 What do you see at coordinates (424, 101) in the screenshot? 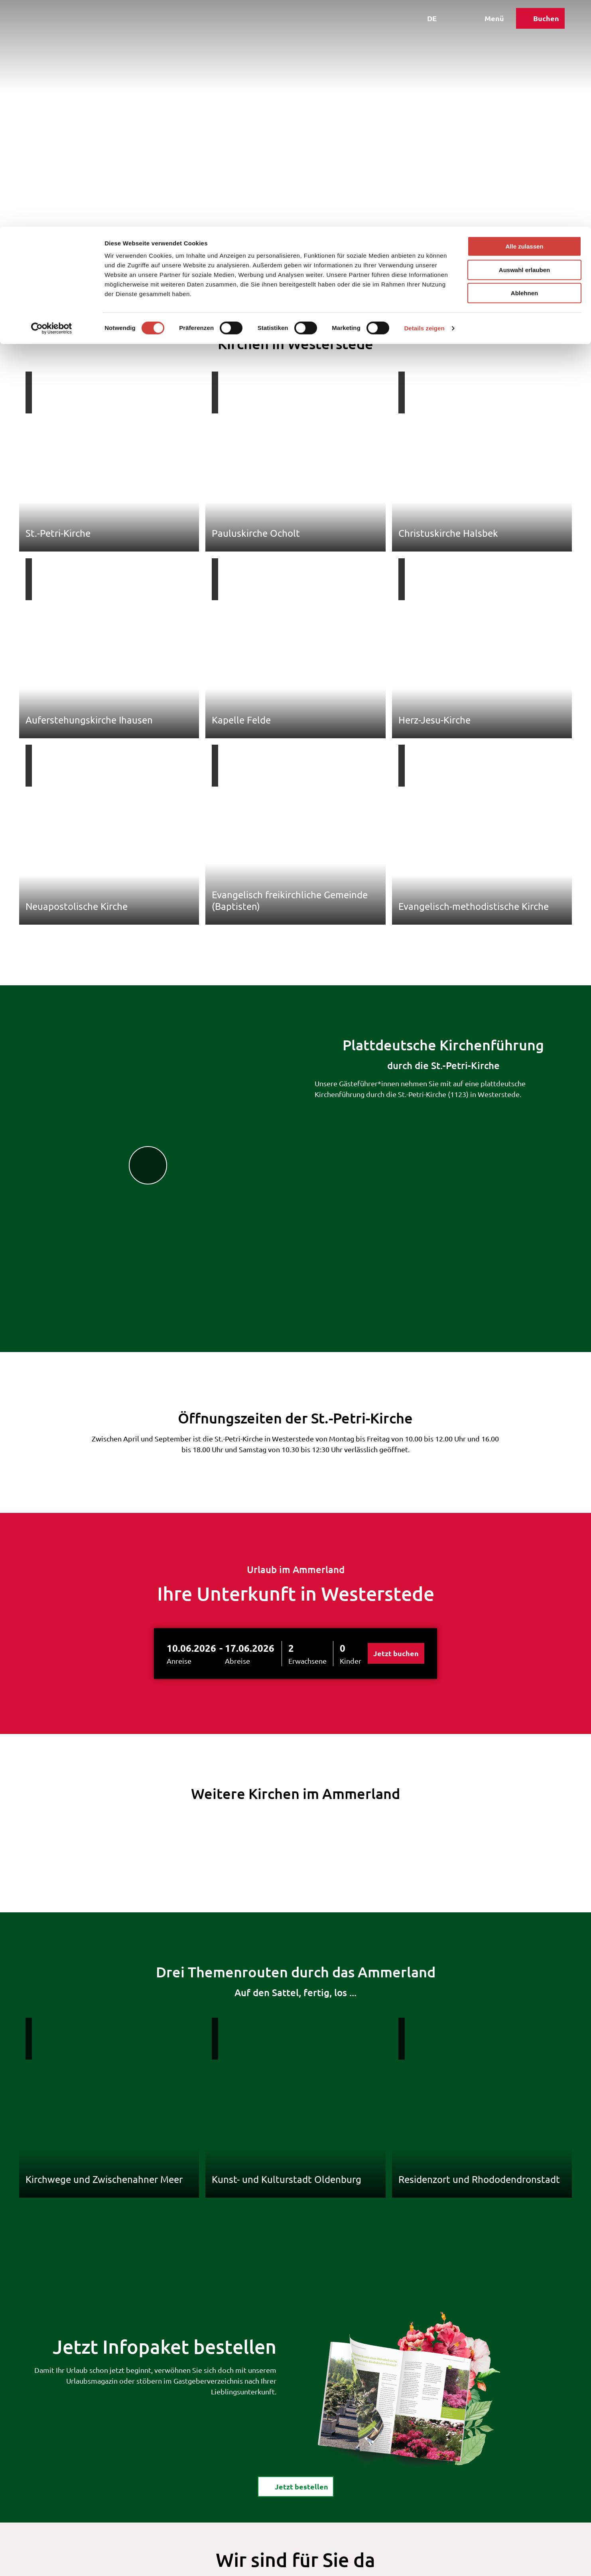
I see `Details zeigen` at bounding box center [424, 101].